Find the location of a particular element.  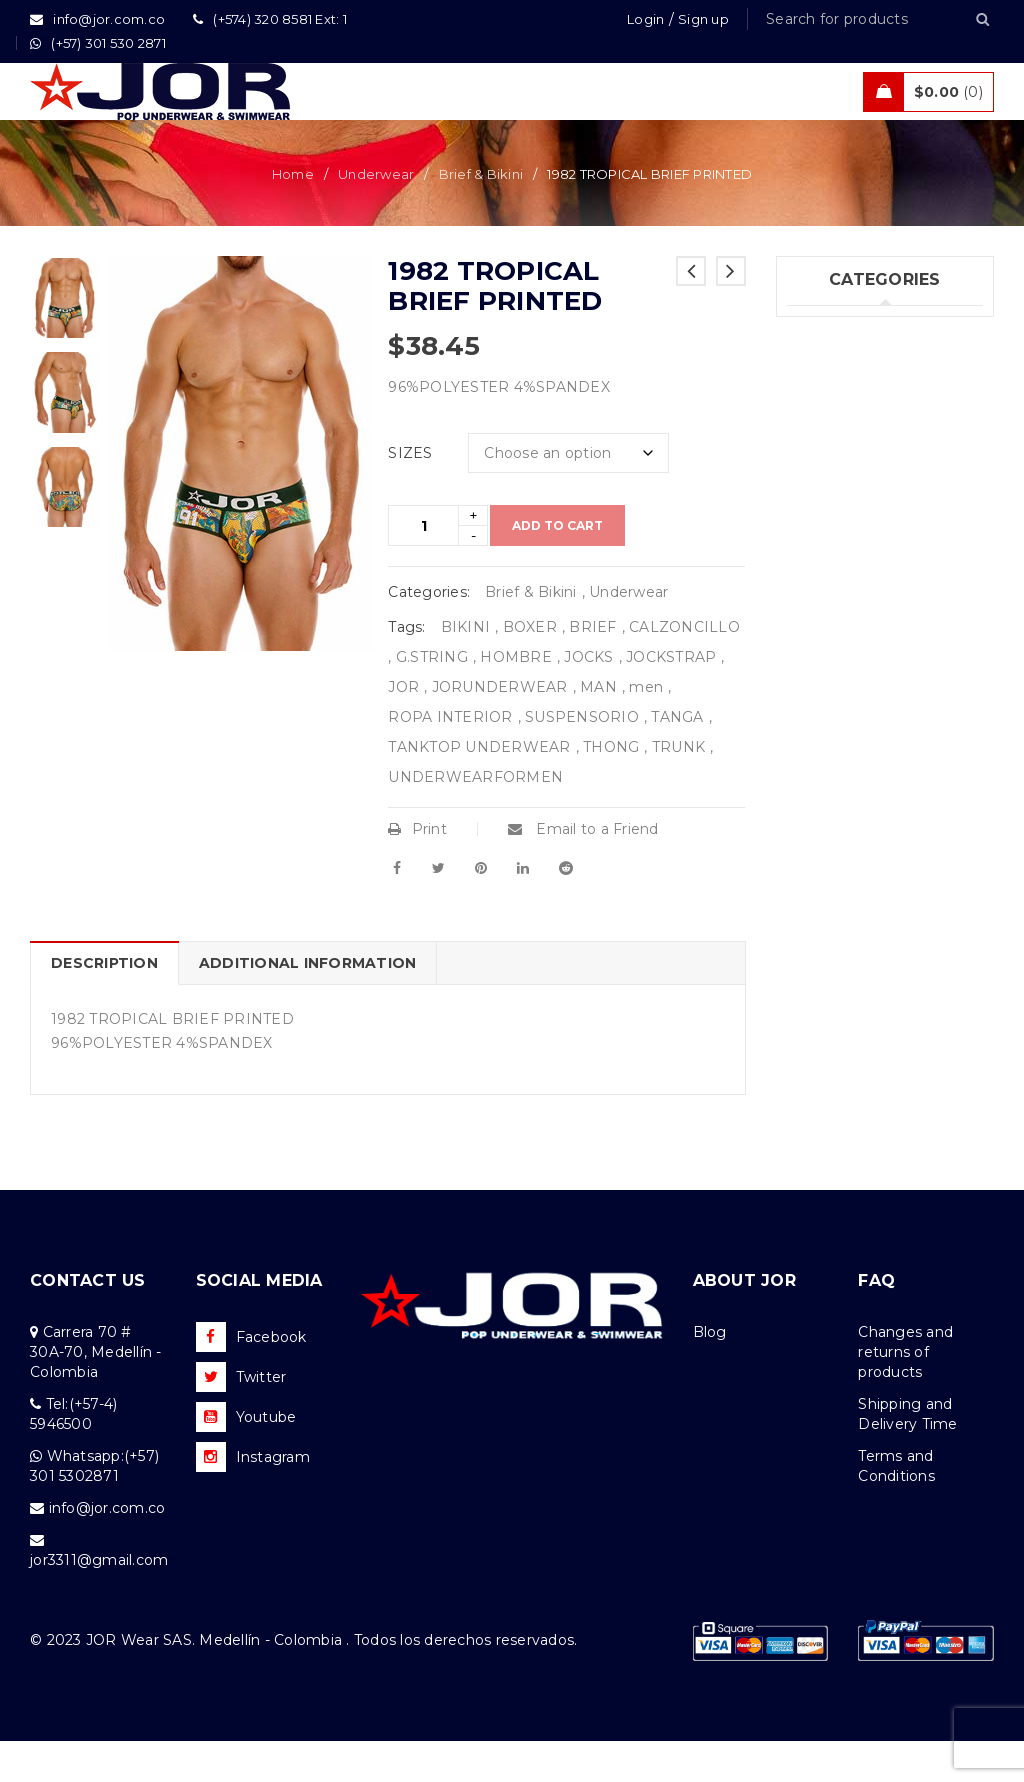

G.STRING is located at coordinates (432, 698).